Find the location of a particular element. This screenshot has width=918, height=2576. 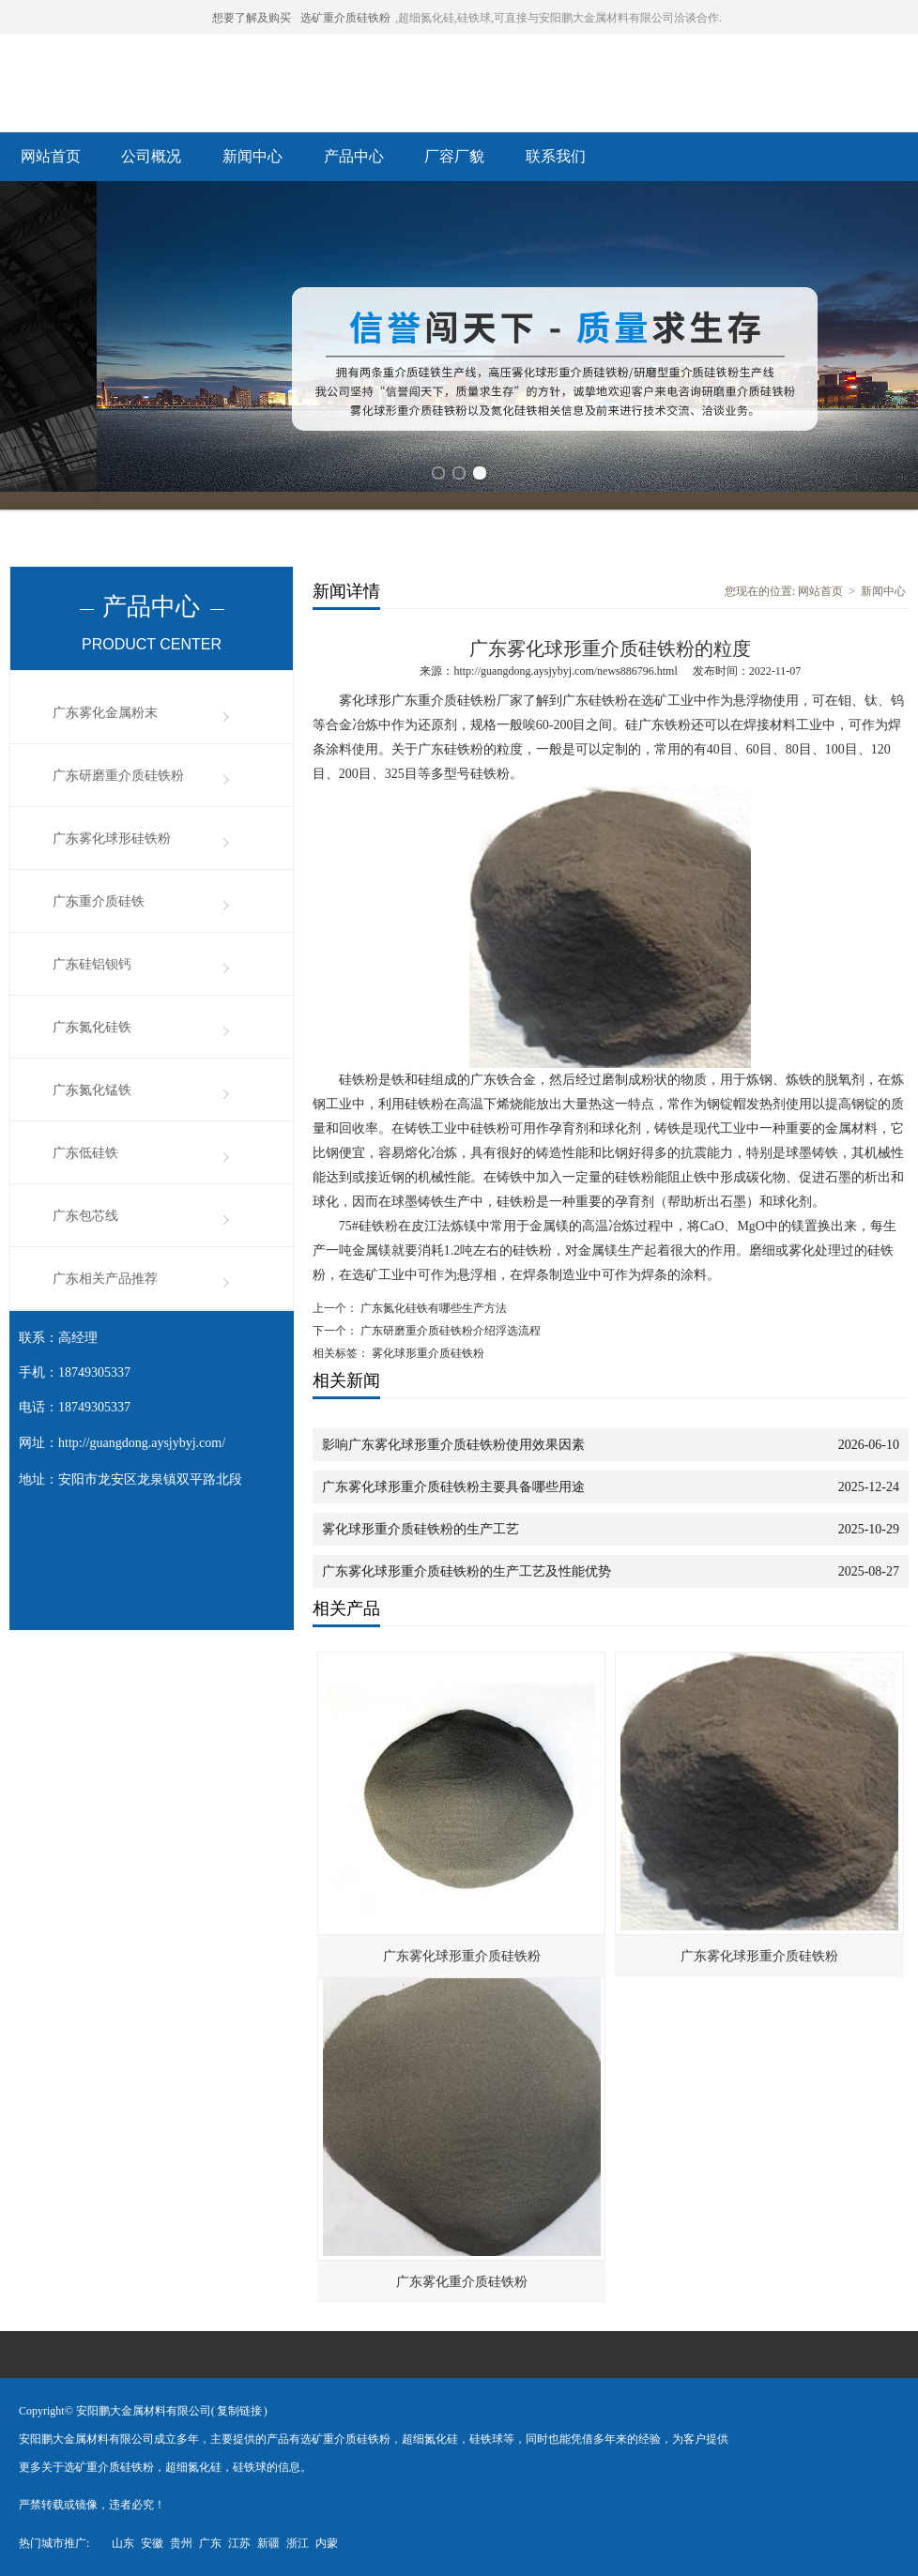

安徽 is located at coordinates (152, 2543).